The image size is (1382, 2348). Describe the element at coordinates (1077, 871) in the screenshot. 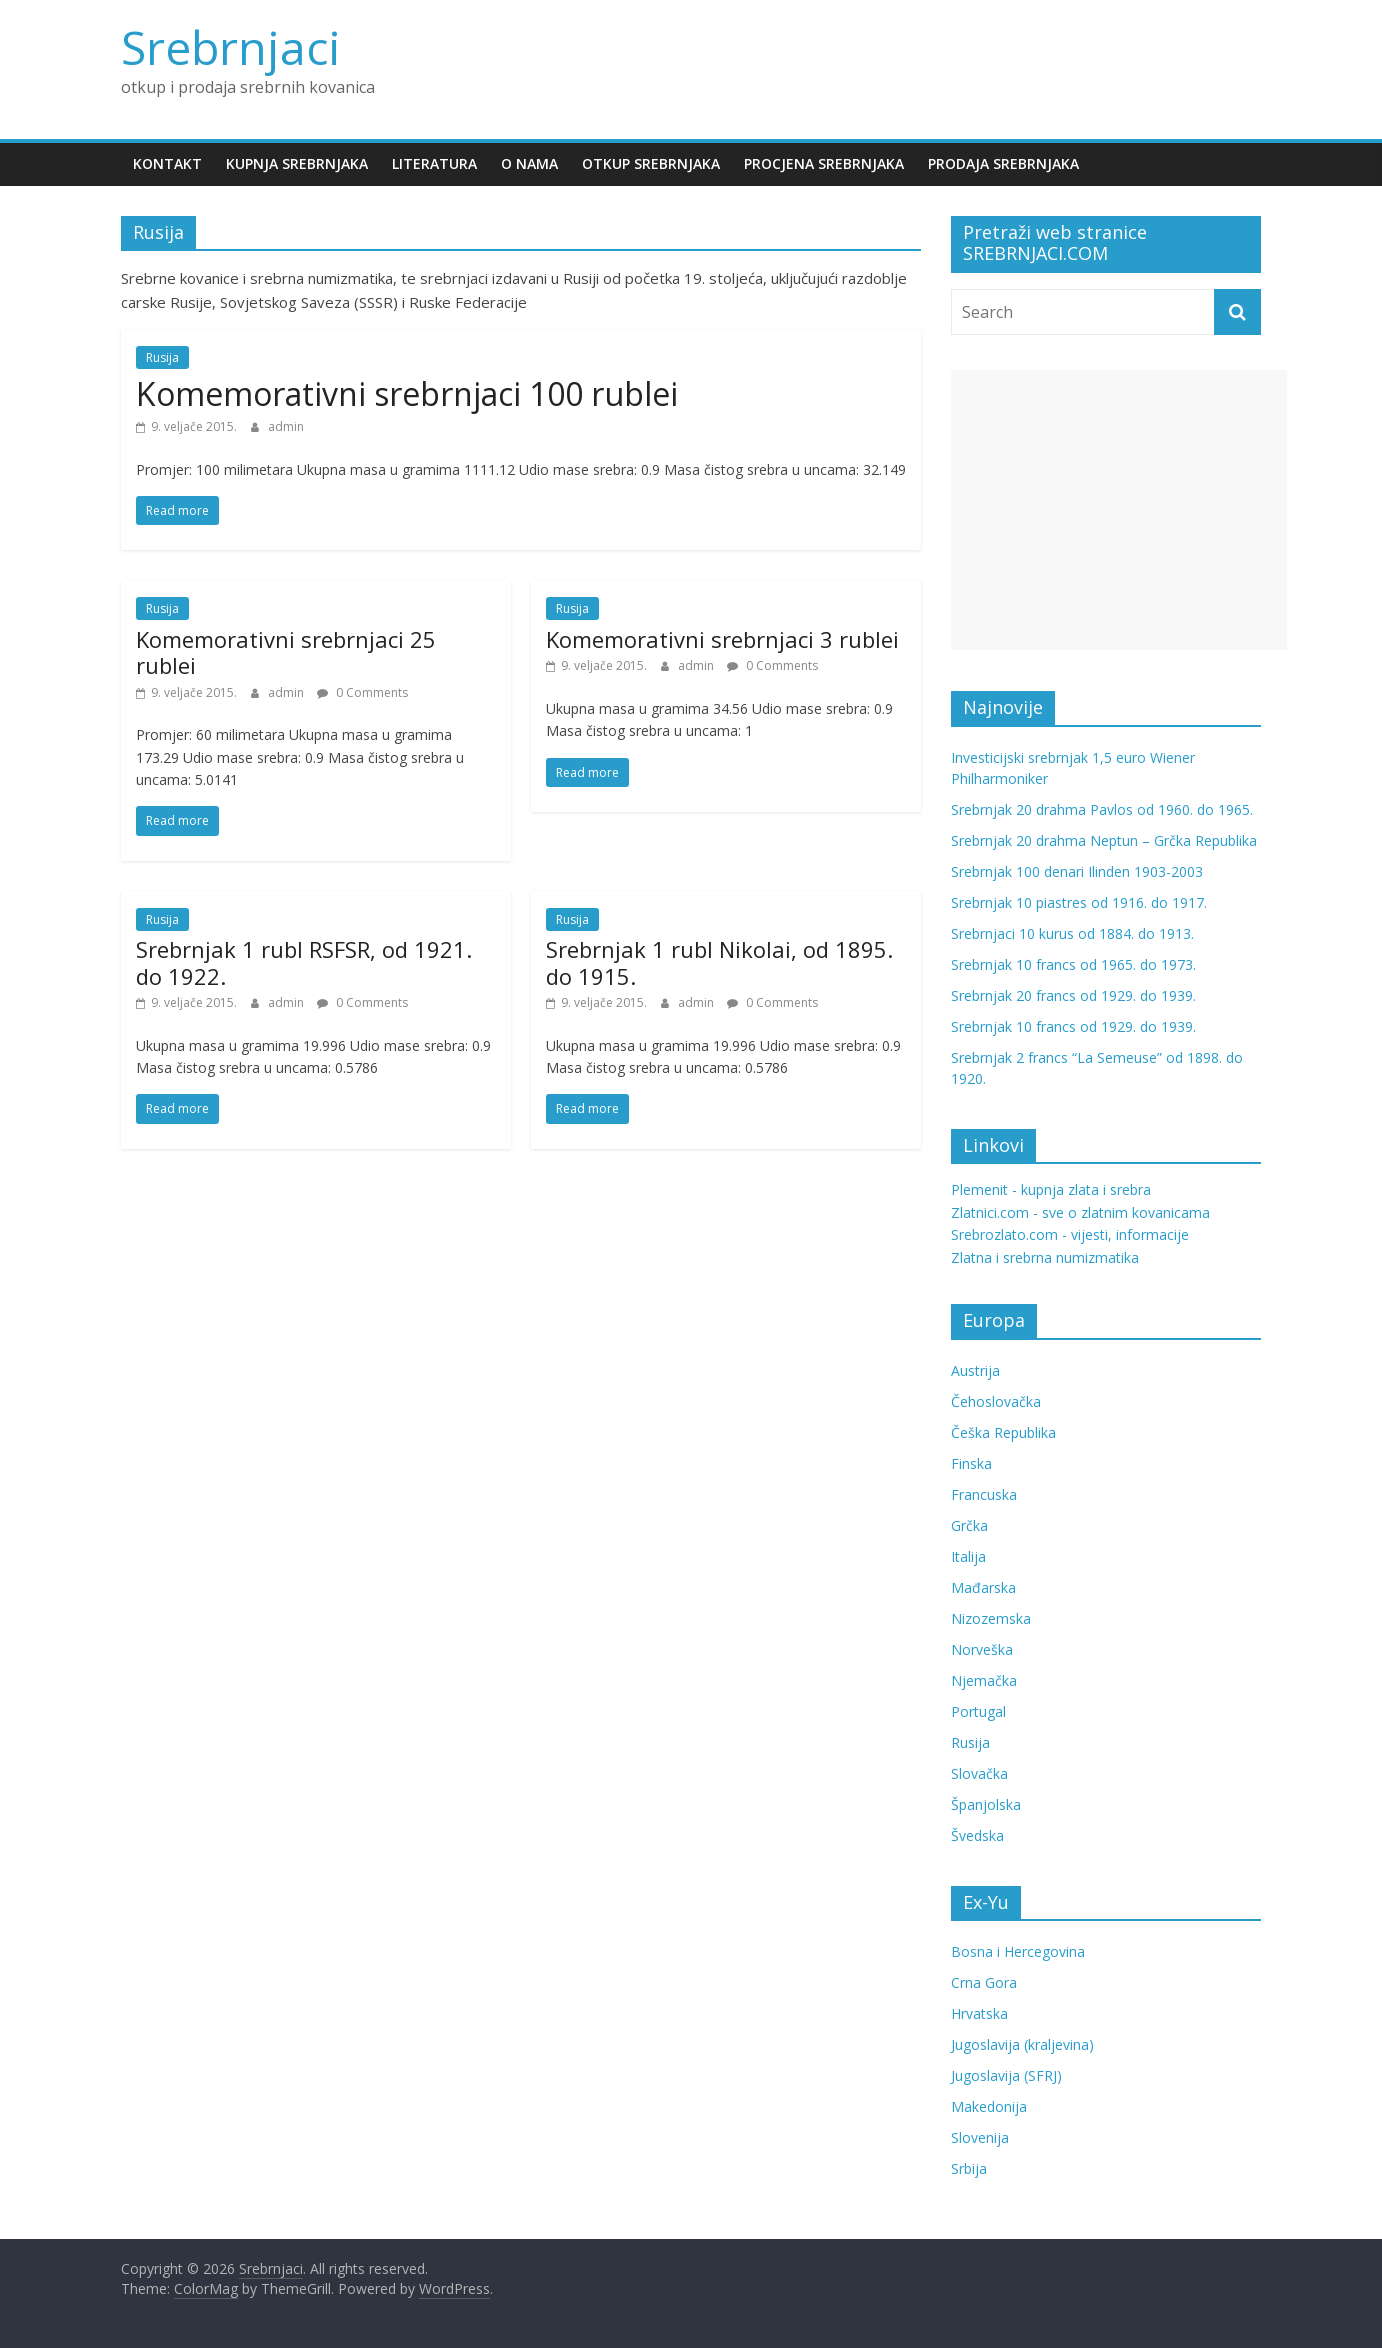

I see `Srebrnjak 100 denari Ilinden 1903-2003` at that location.